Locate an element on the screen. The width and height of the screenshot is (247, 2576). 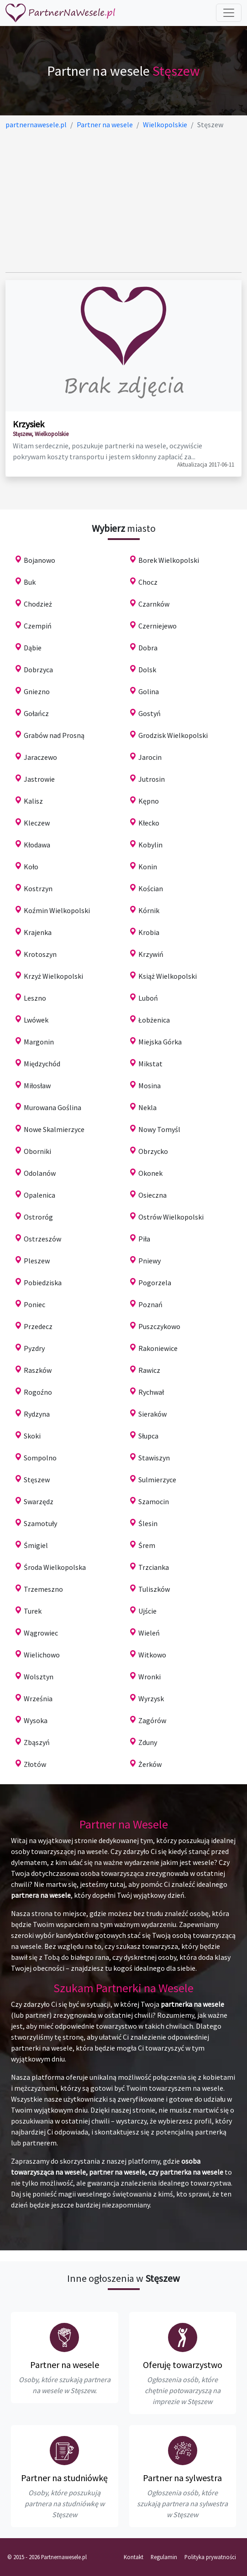
Szamocin is located at coordinates (153, 1501).